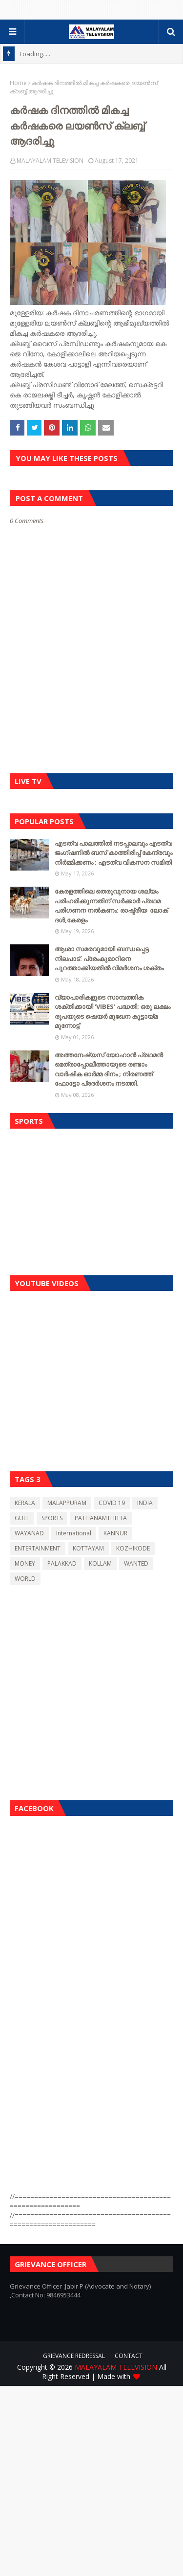 The image size is (183, 2576). I want to click on International, so click(73, 1533).